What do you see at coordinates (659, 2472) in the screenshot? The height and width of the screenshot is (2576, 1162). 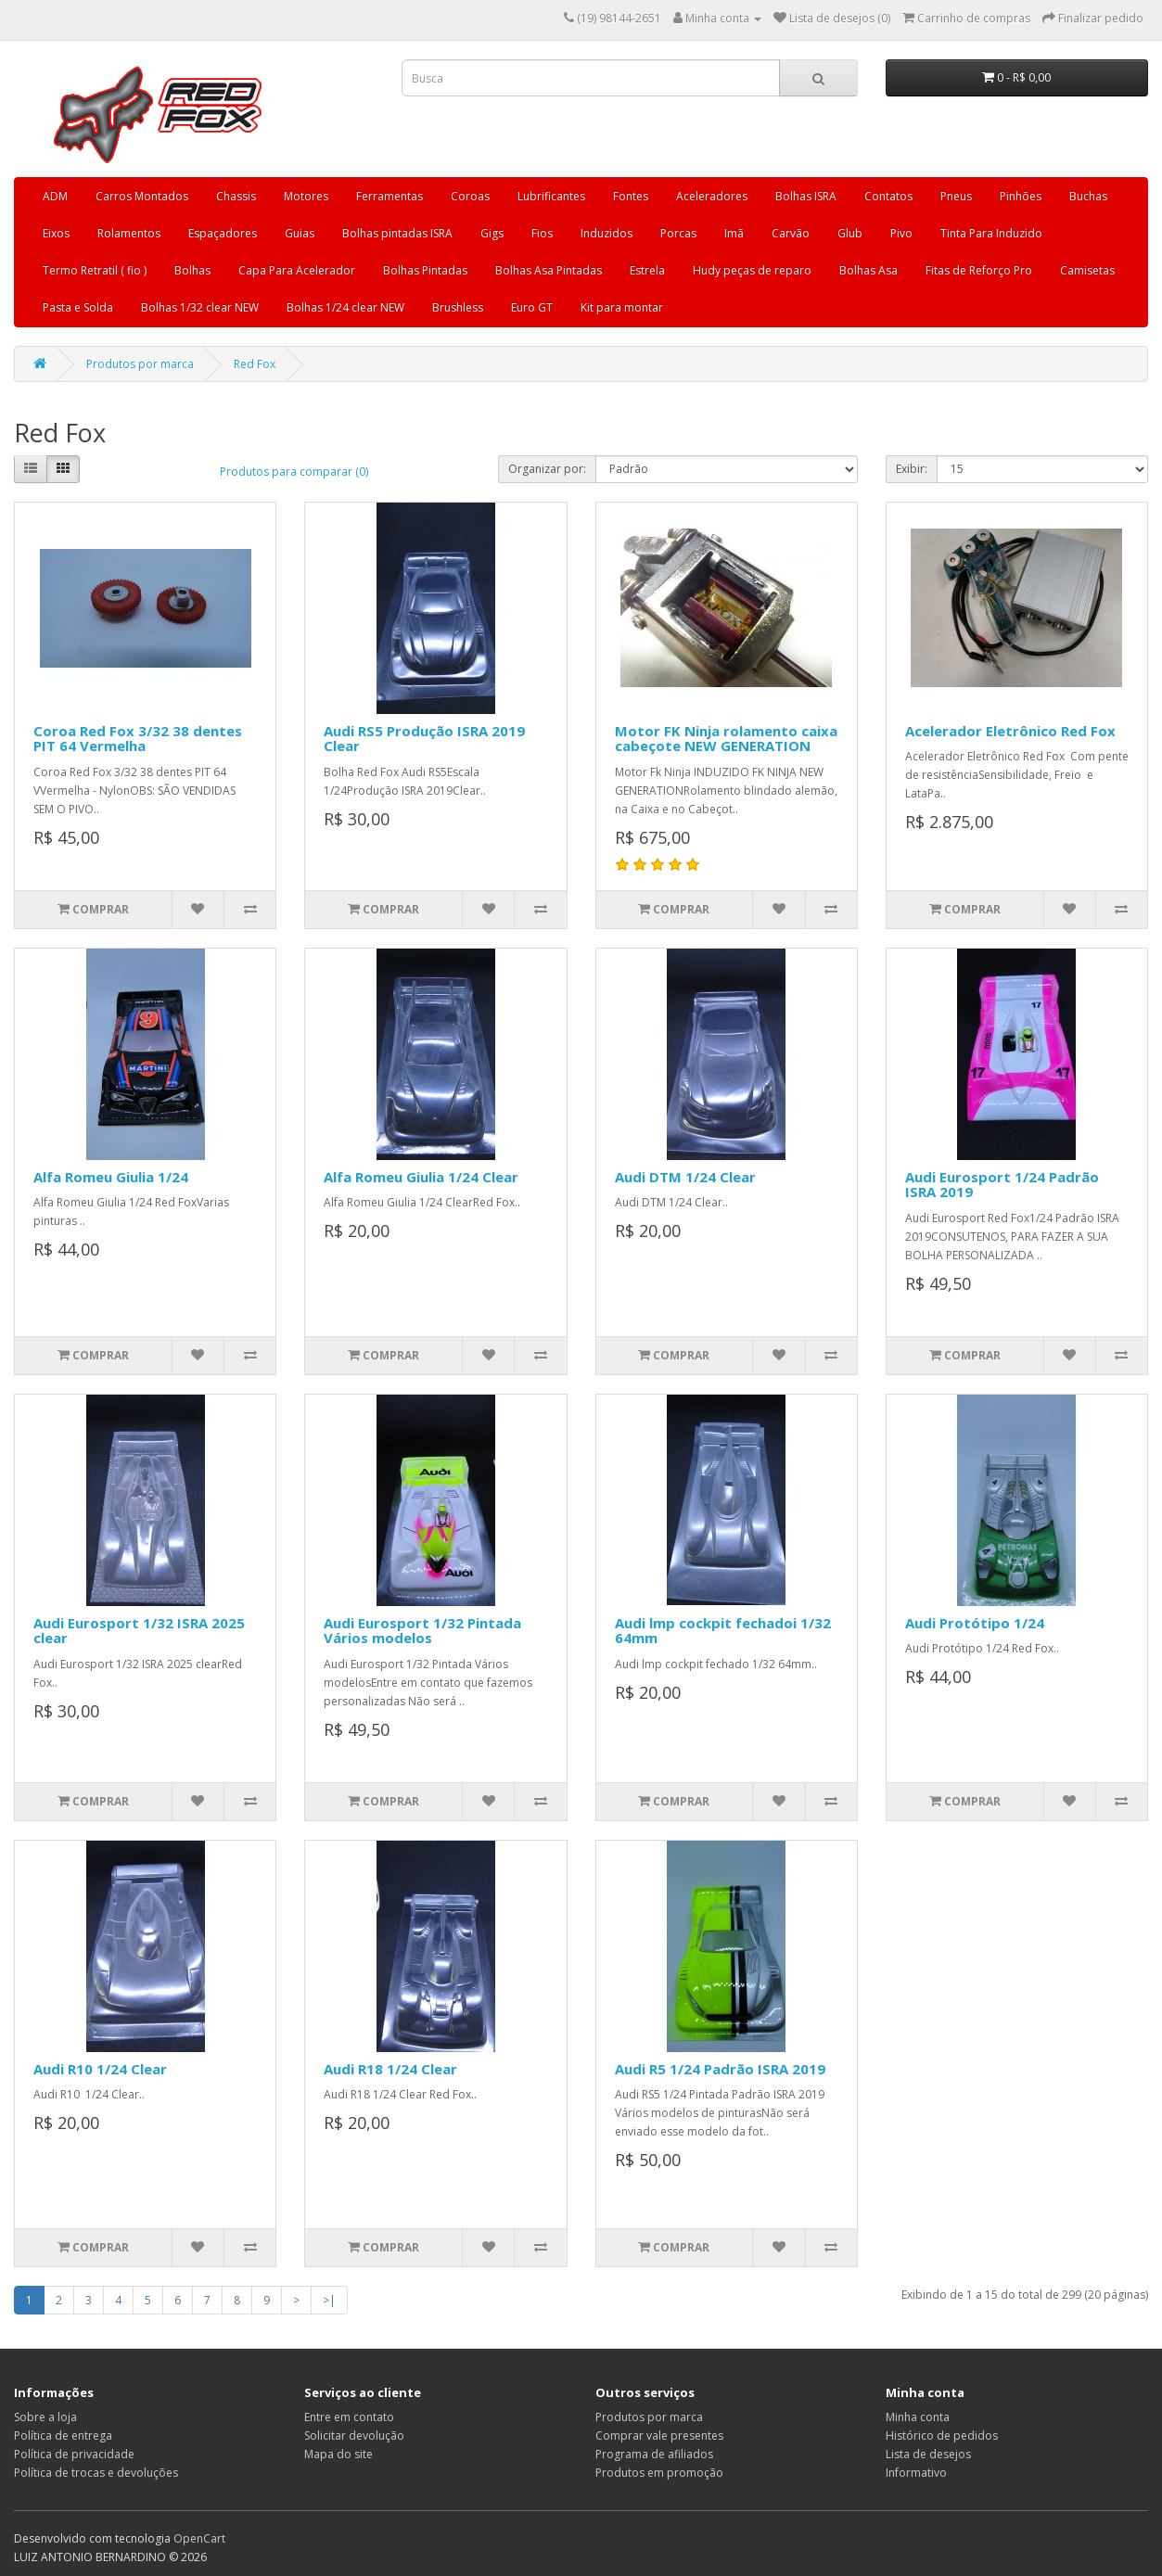 I see `Produtos em promoção` at bounding box center [659, 2472].